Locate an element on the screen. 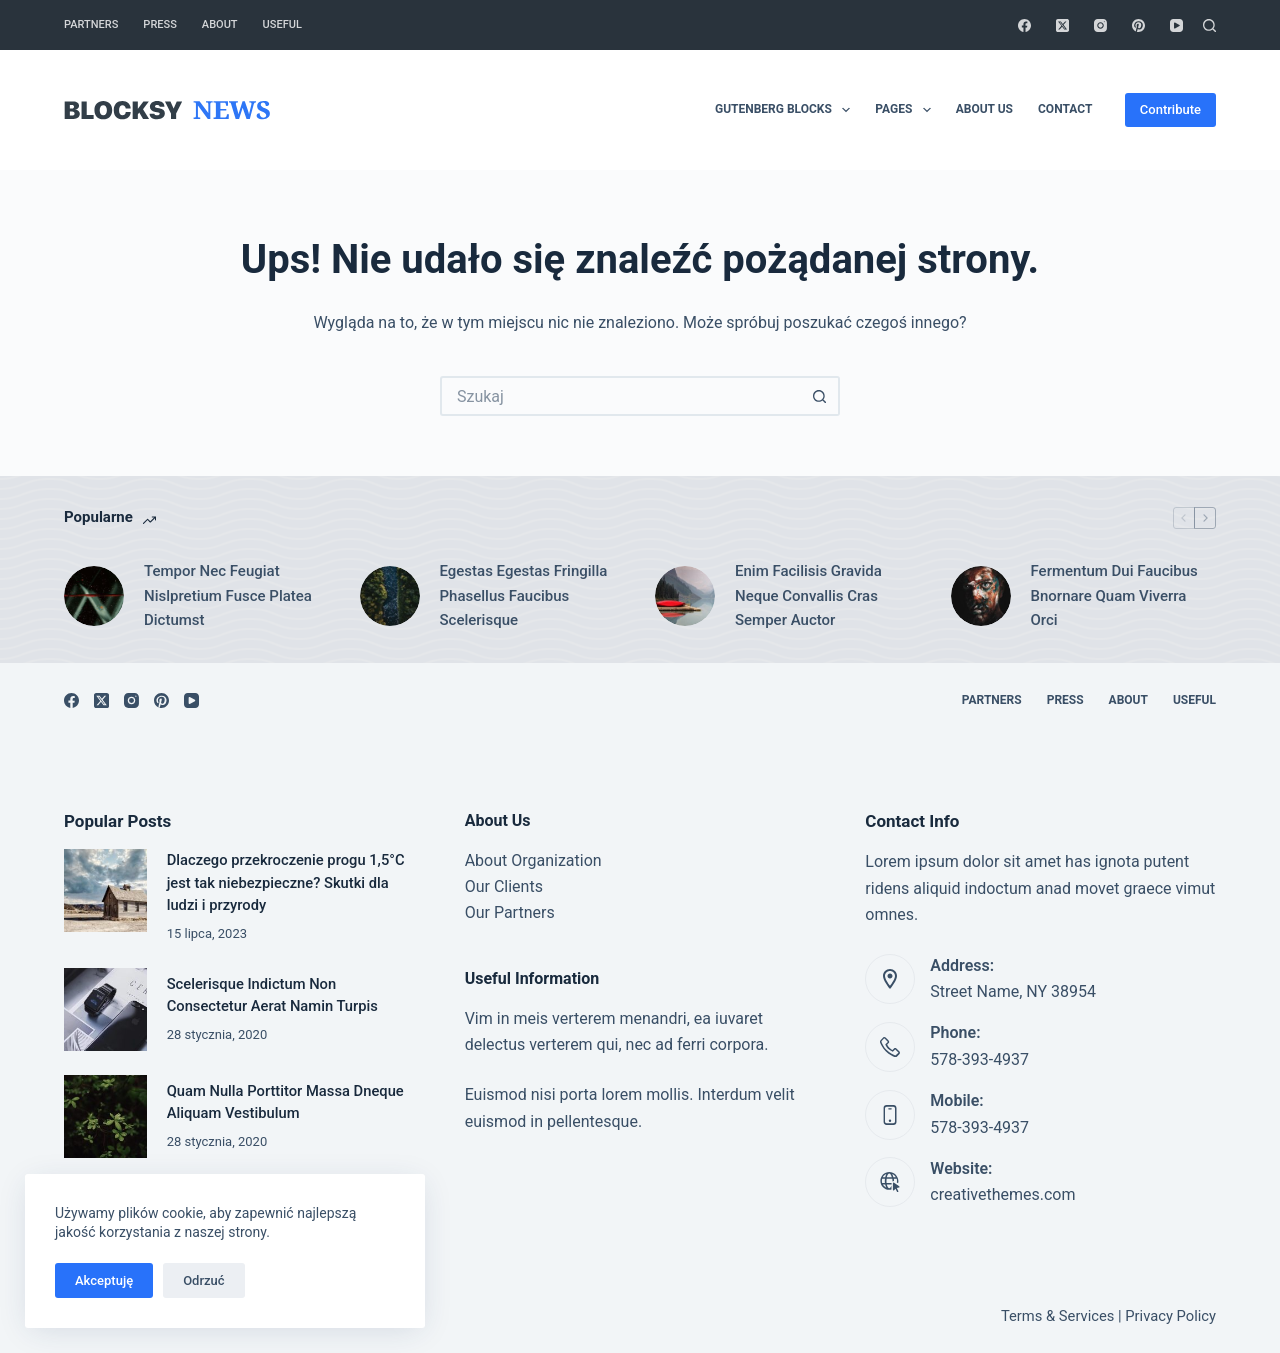 This screenshot has height=1353, width=1280. Fermentum Dui Faucibus Bnornare Quam Viverra Orci is located at coordinates (1114, 596).